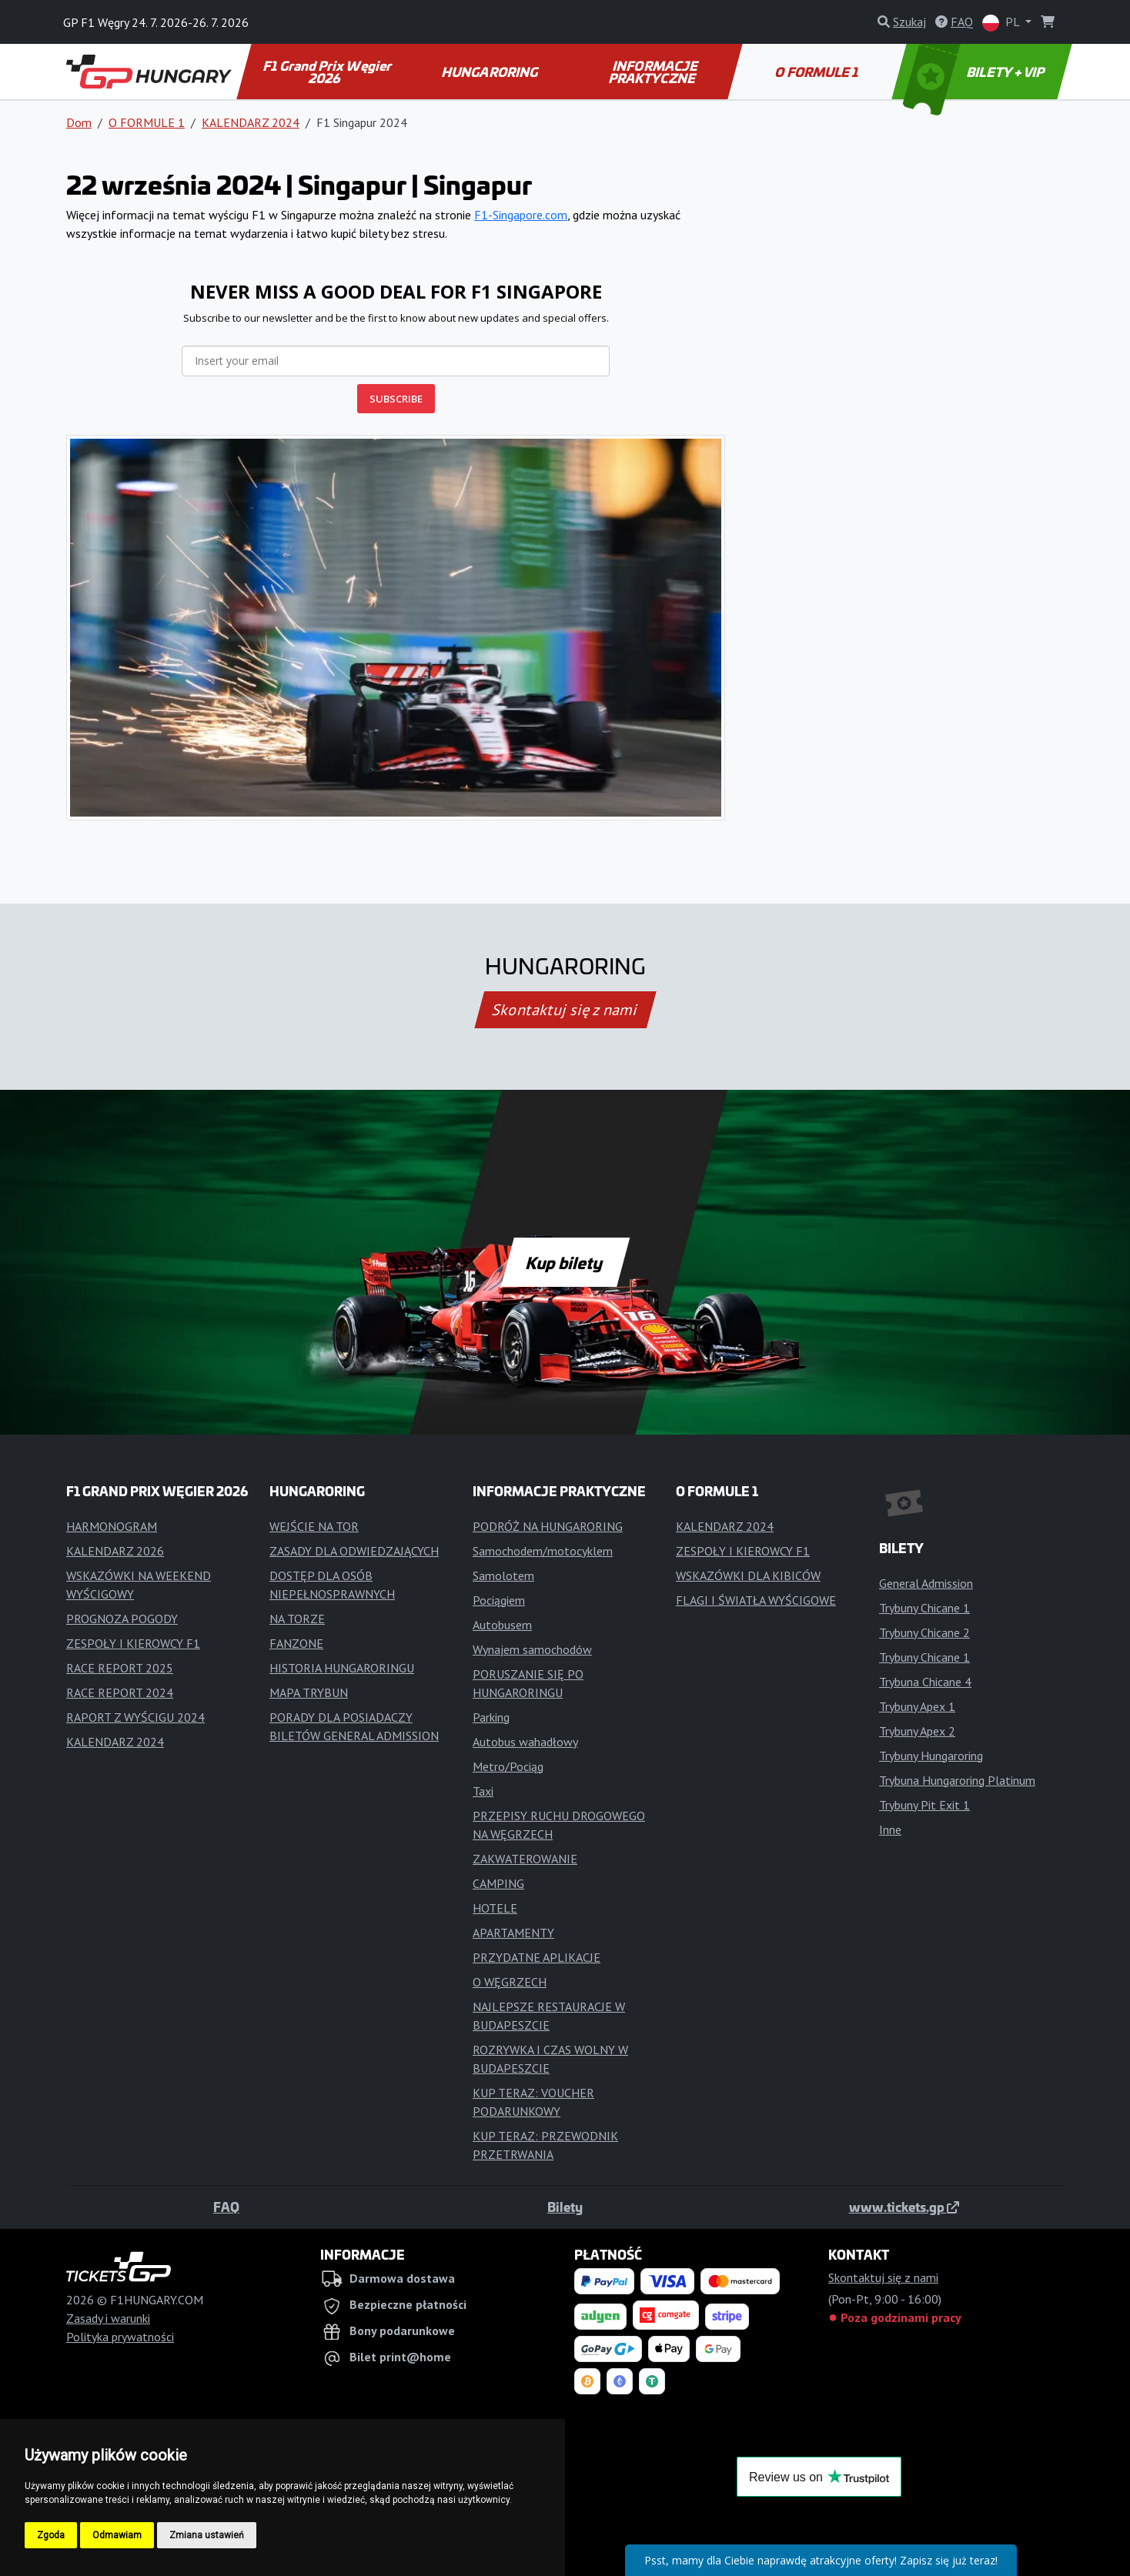  What do you see at coordinates (904, 2206) in the screenshot?
I see `www.tickets.gp` at bounding box center [904, 2206].